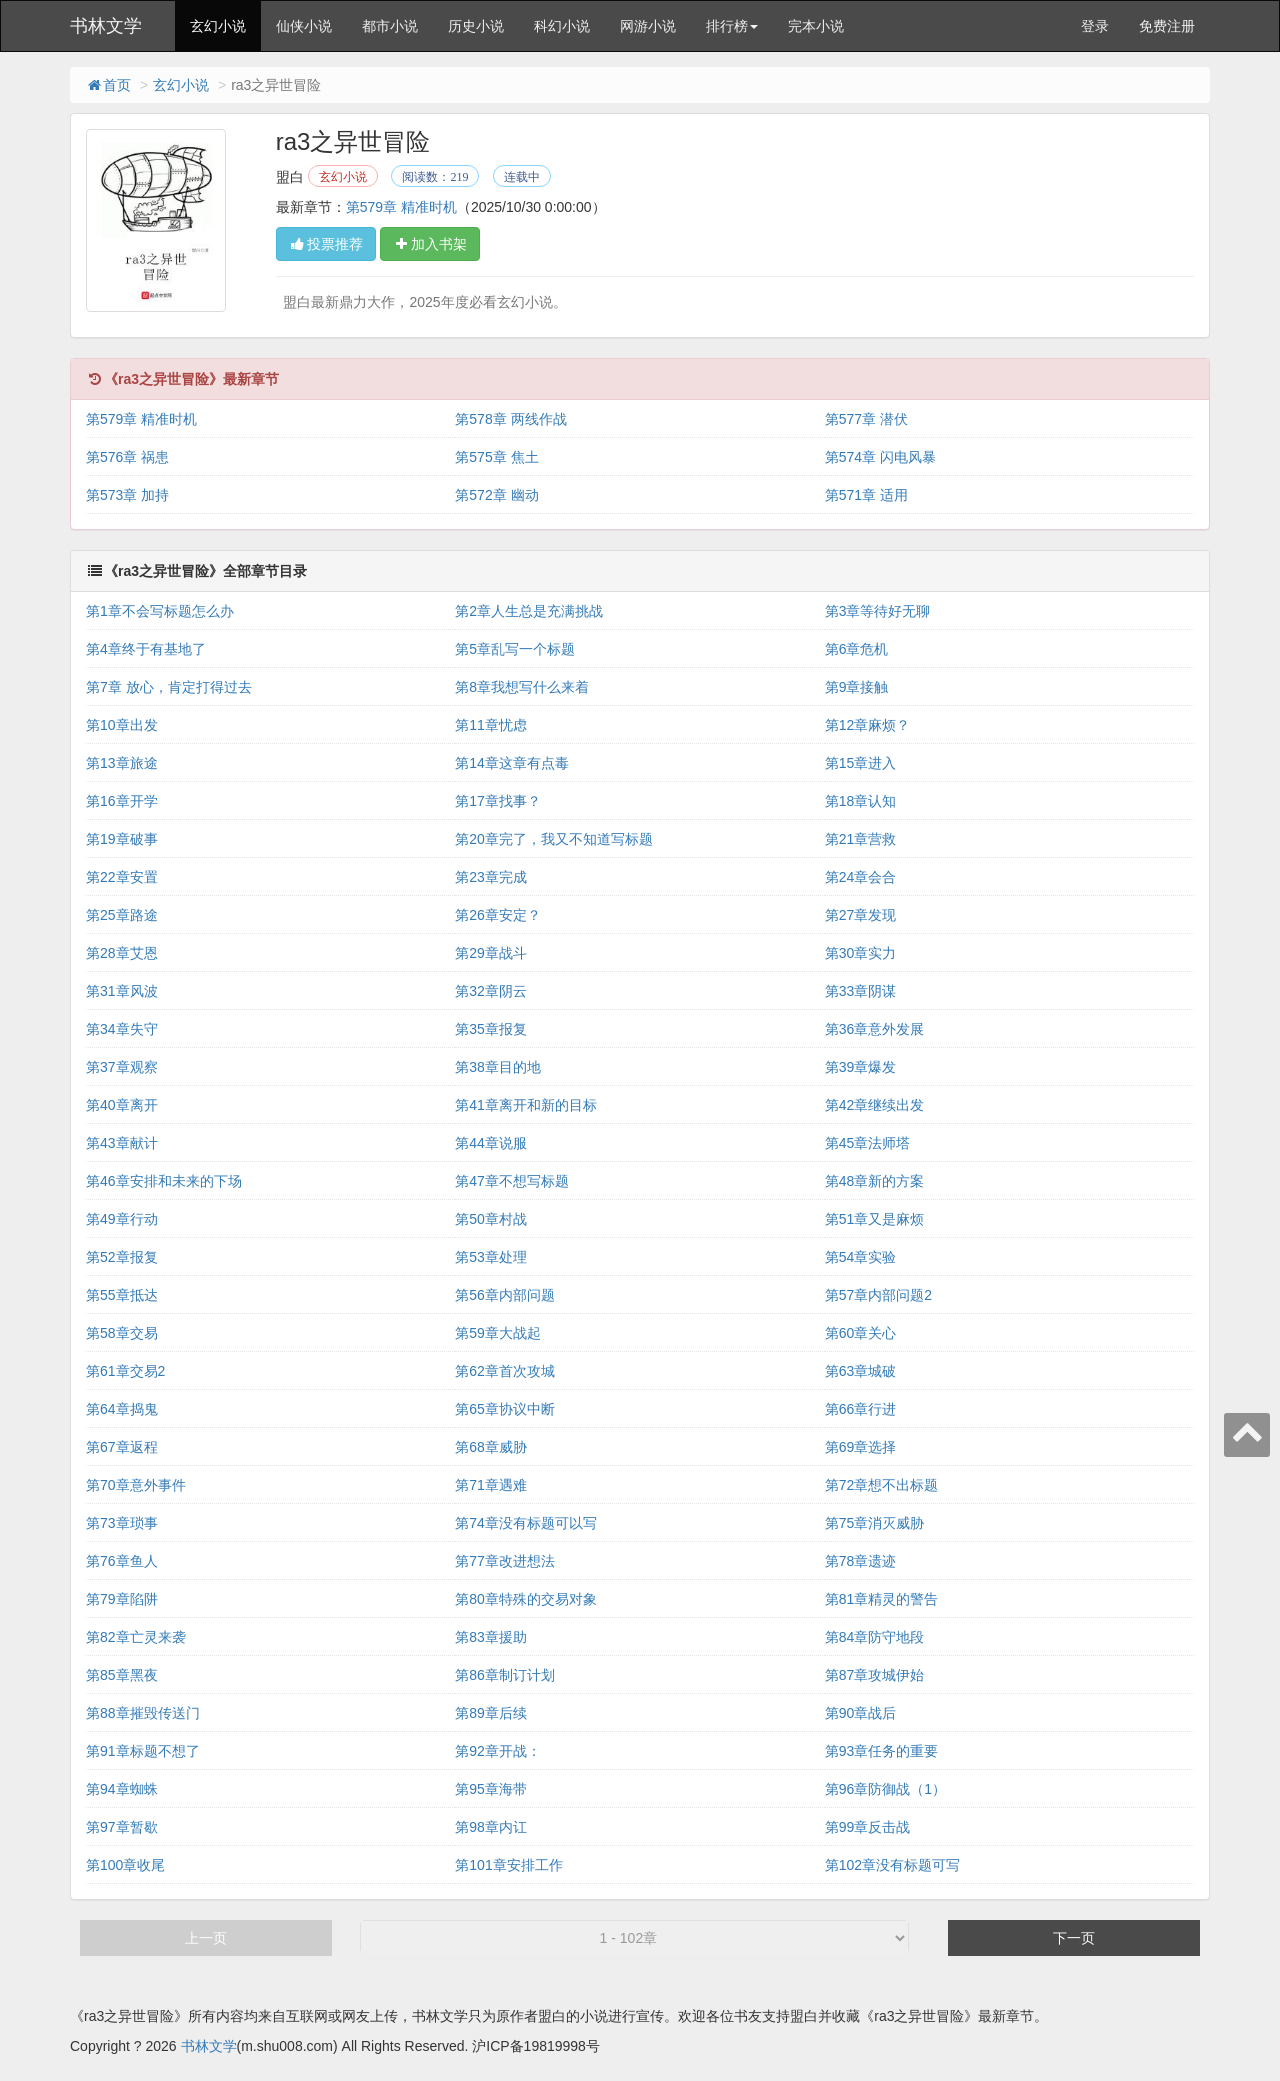 The height and width of the screenshot is (2081, 1280). Describe the element at coordinates (122, 1827) in the screenshot. I see `第97章暂歇` at that location.